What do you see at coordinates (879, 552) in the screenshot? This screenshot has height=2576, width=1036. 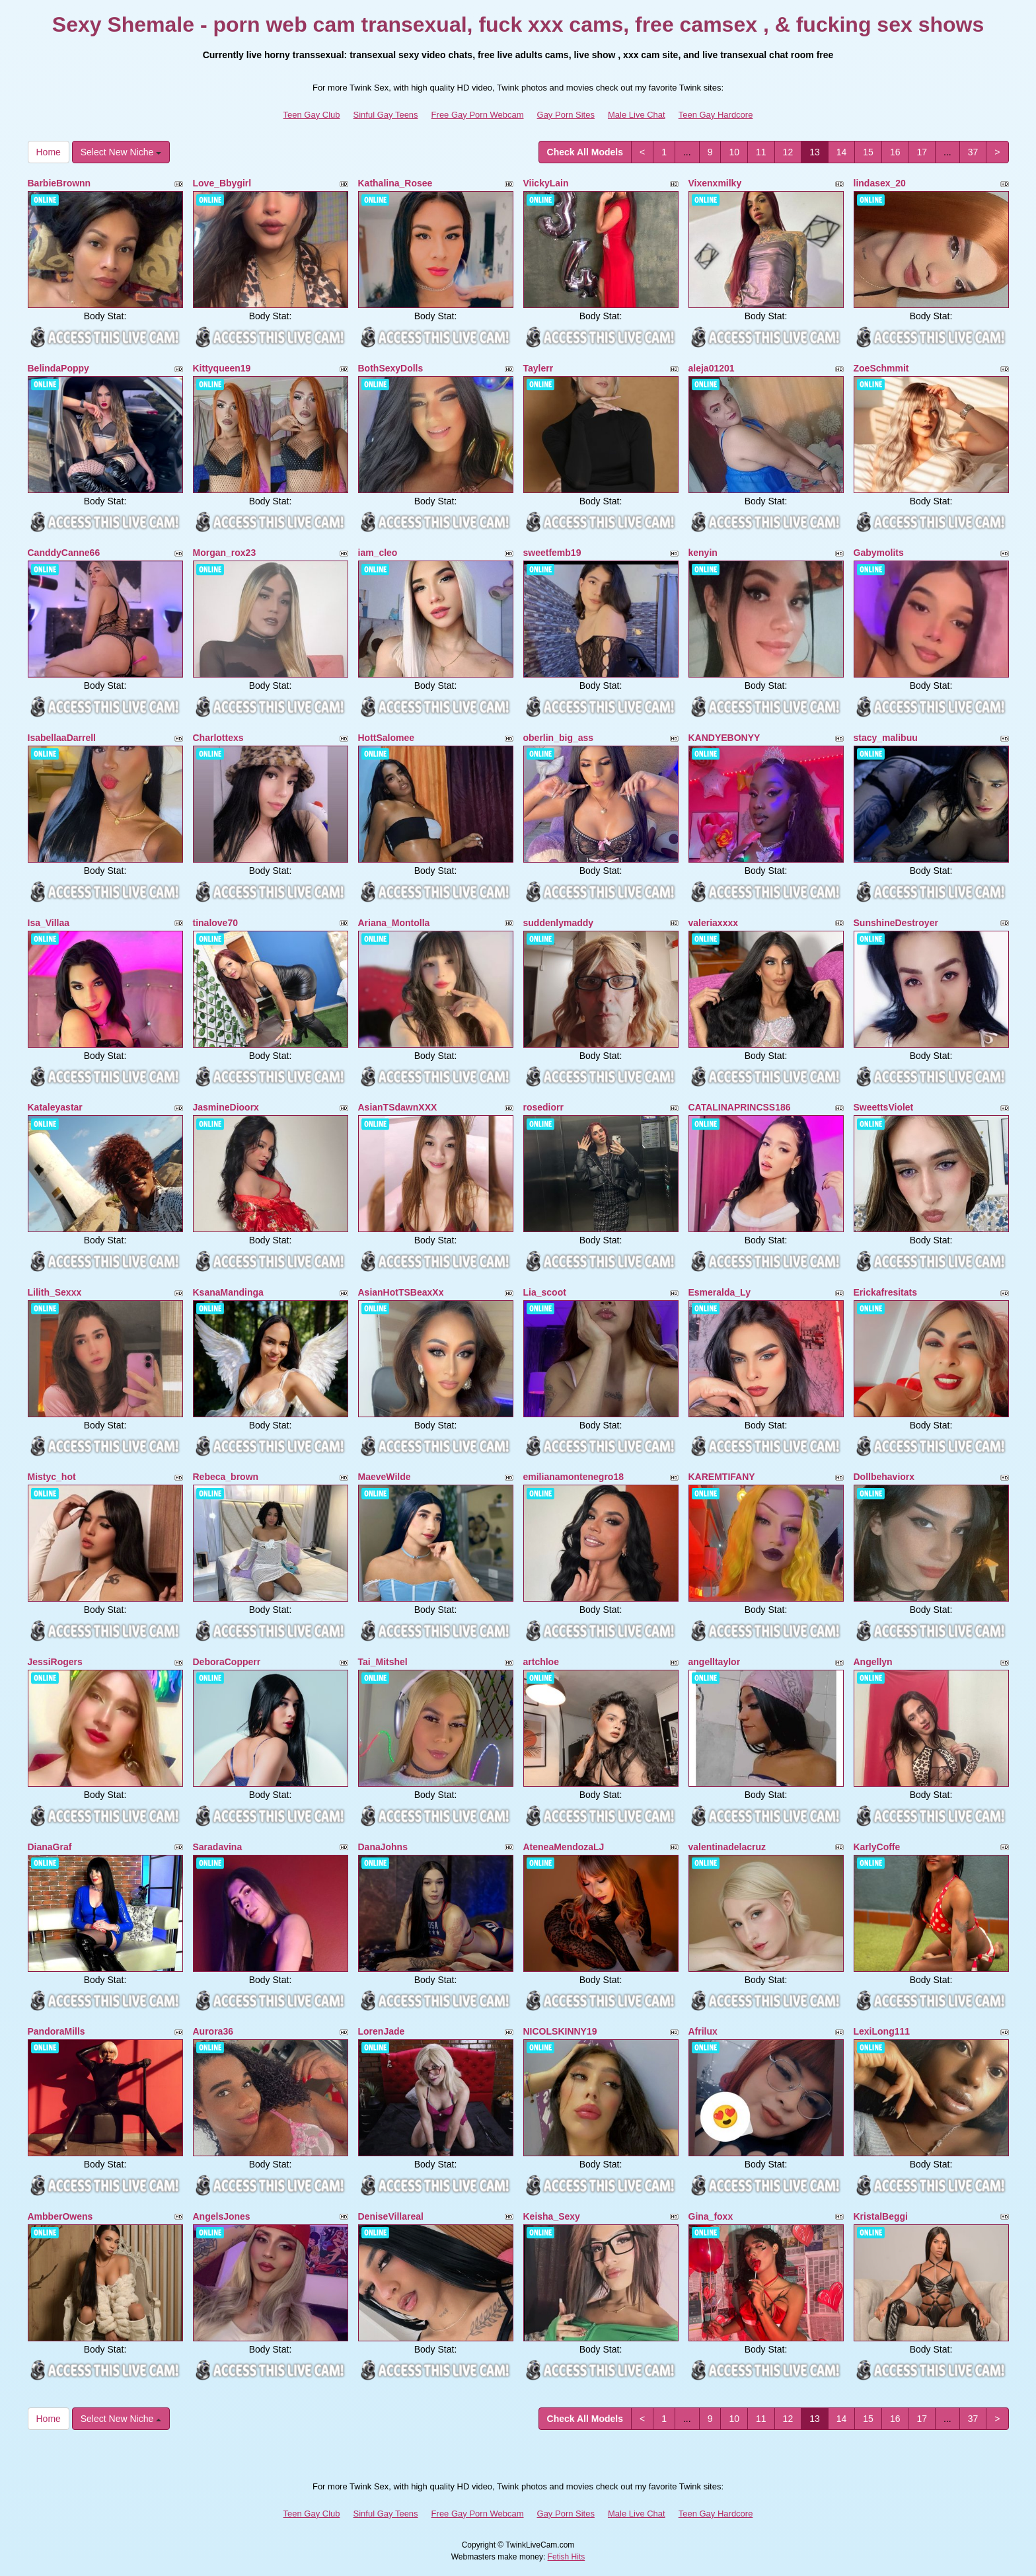 I see `Gabymolits` at bounding box center [879, 552].